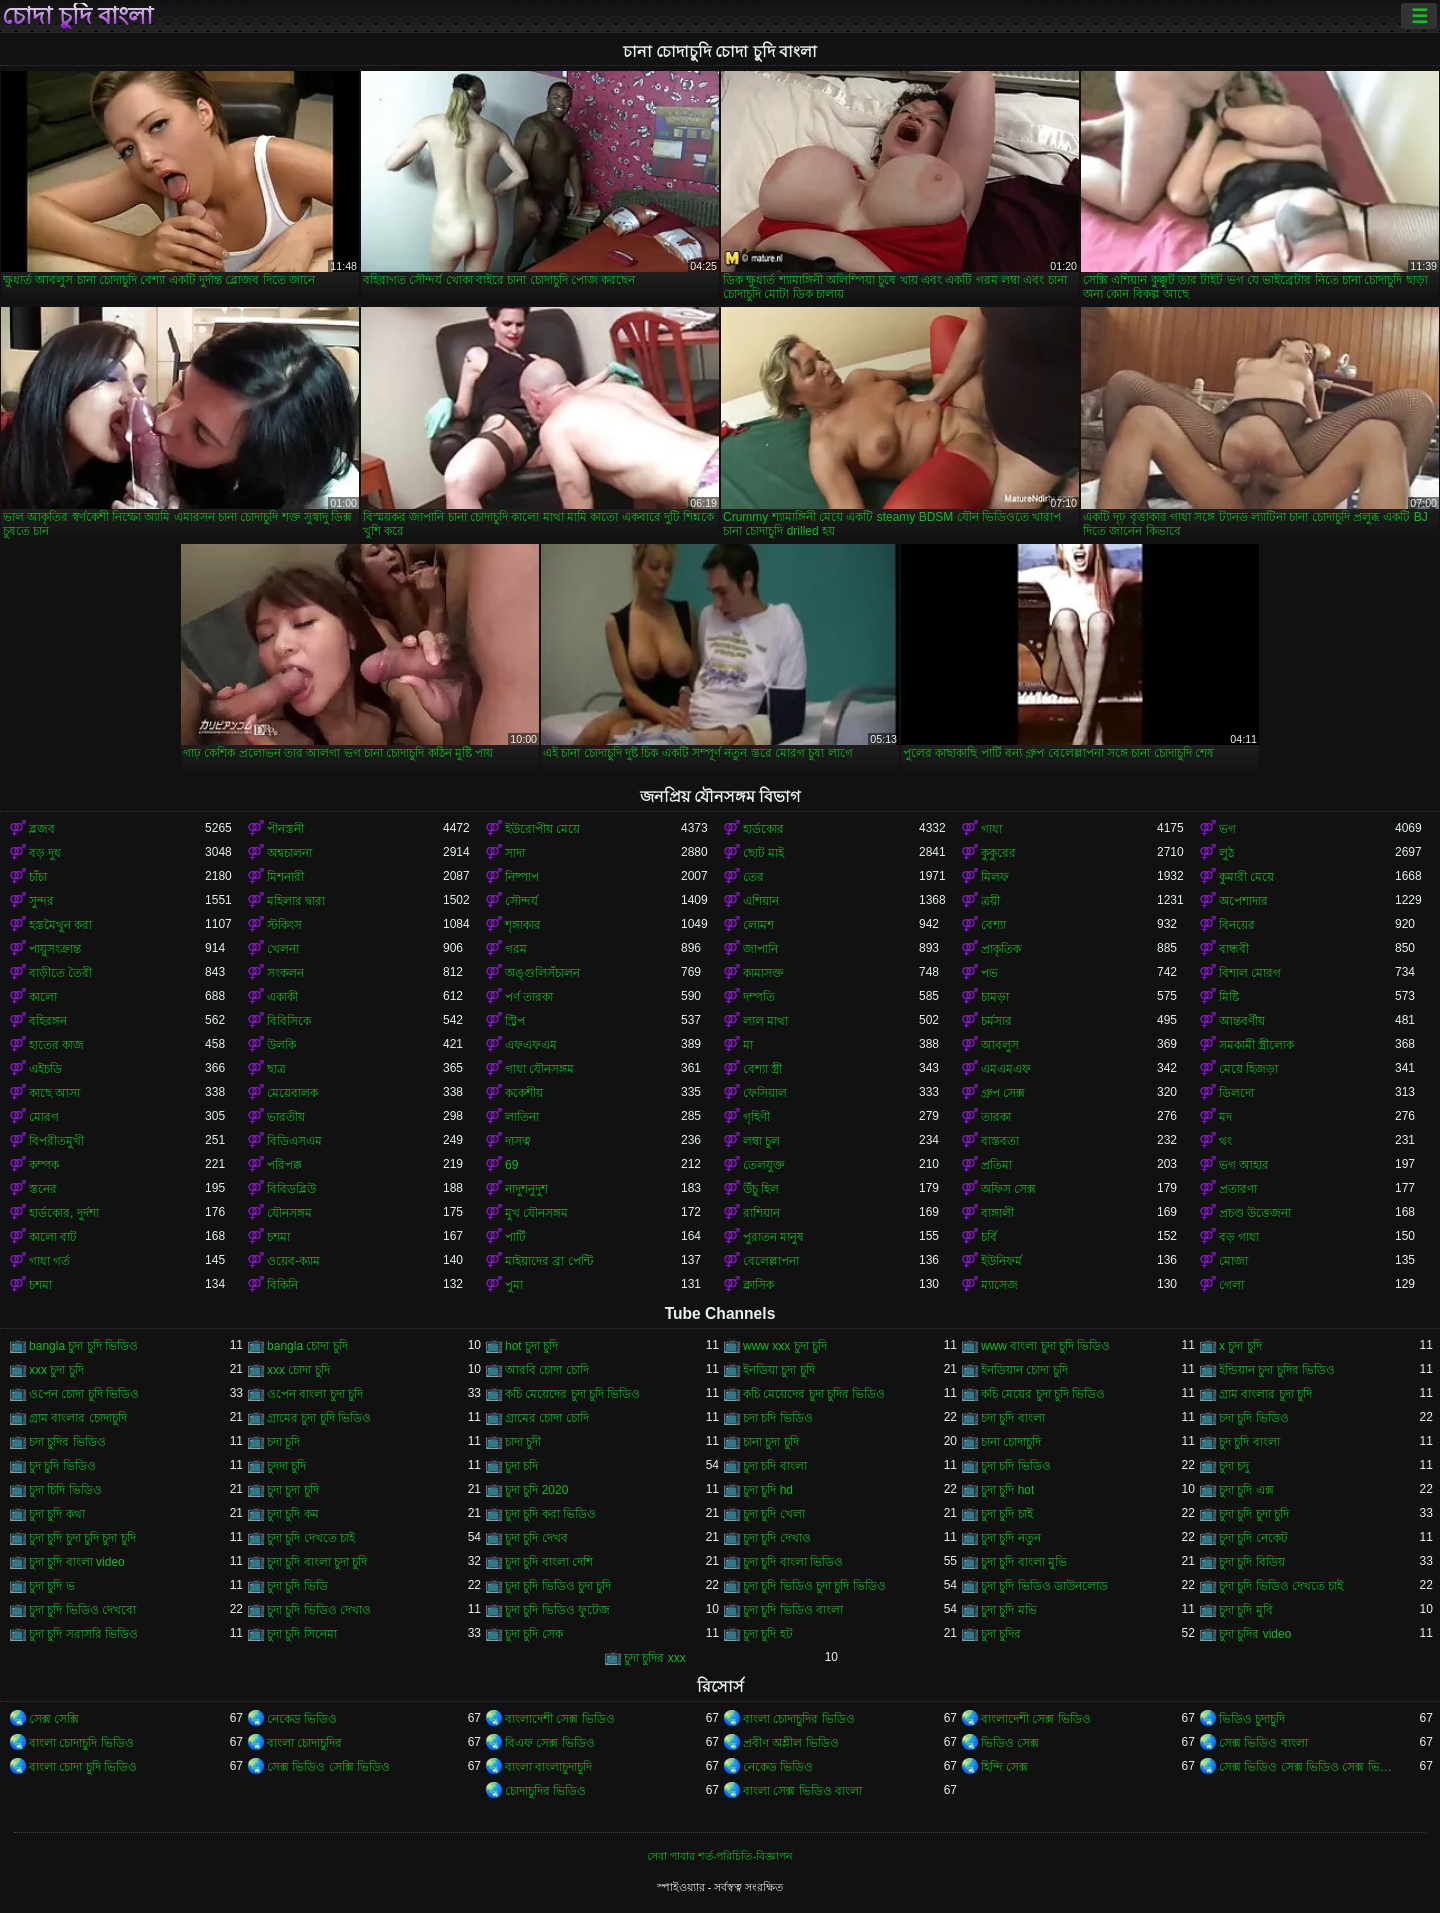 This screenshot has height=1913, width=1440. I want to click on লাতিনা, so click(522, 1117).